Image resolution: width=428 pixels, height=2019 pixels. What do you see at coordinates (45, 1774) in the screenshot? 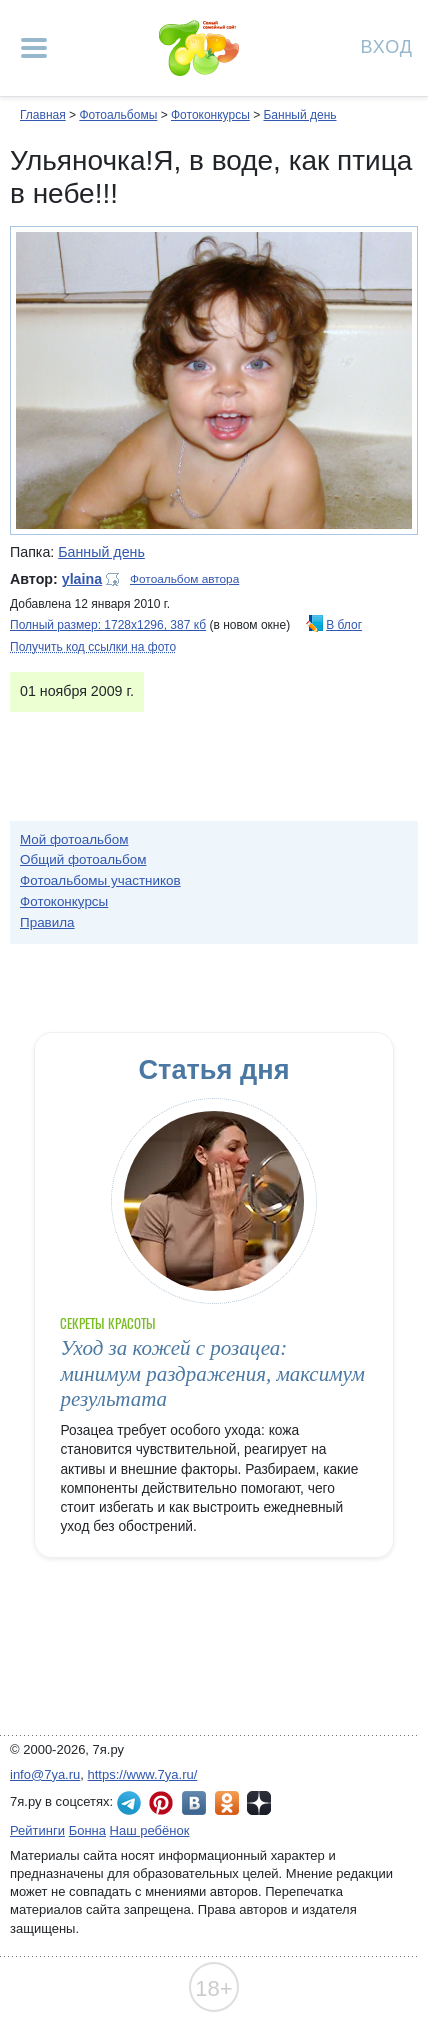
I see `info@7ya.ru` at bounding box center [45, 1774].